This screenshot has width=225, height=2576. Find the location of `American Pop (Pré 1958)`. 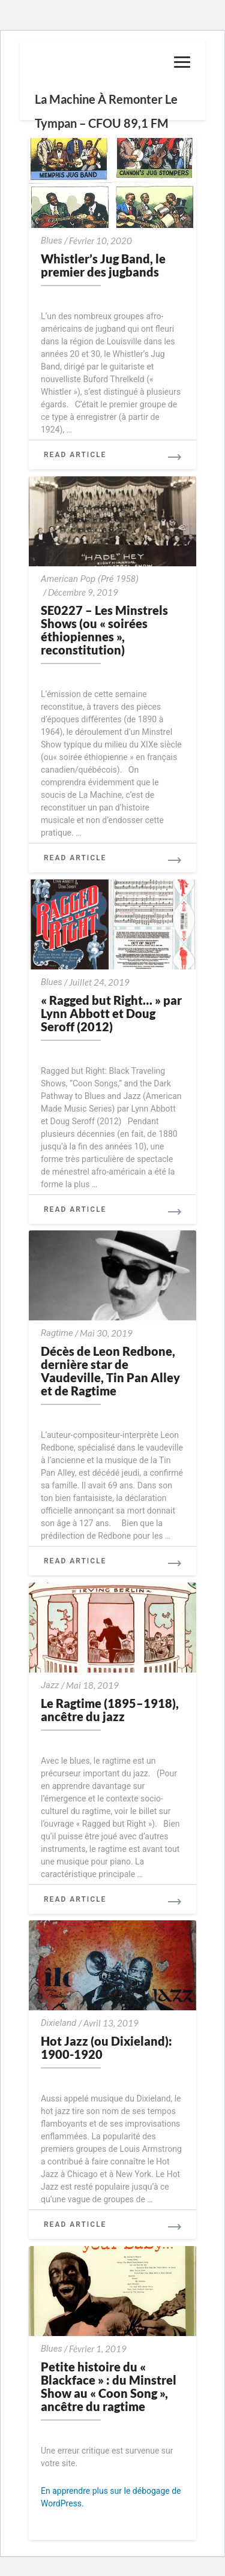

American Pop (Pré 1958) is located at coordinates (90, 579).